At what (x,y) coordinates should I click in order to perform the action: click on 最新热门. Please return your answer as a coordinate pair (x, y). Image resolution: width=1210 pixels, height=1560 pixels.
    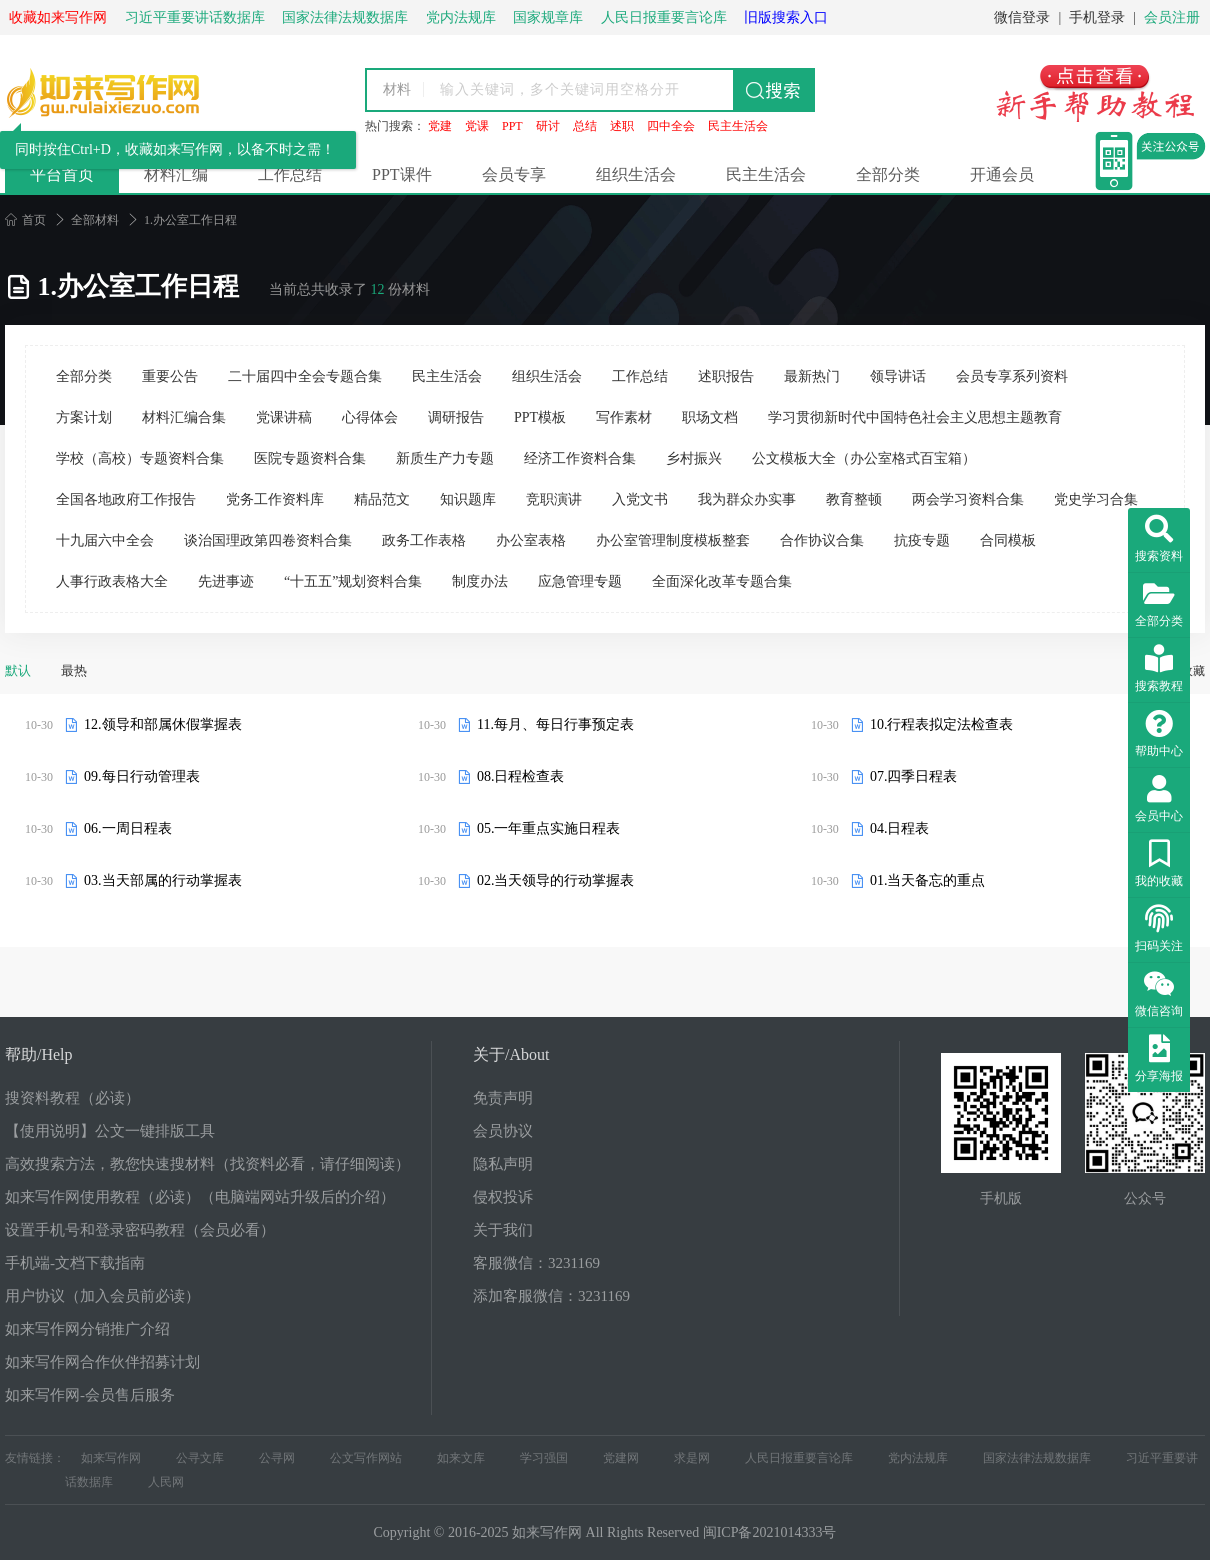
    Looking at the image, I should click on (812, 376).